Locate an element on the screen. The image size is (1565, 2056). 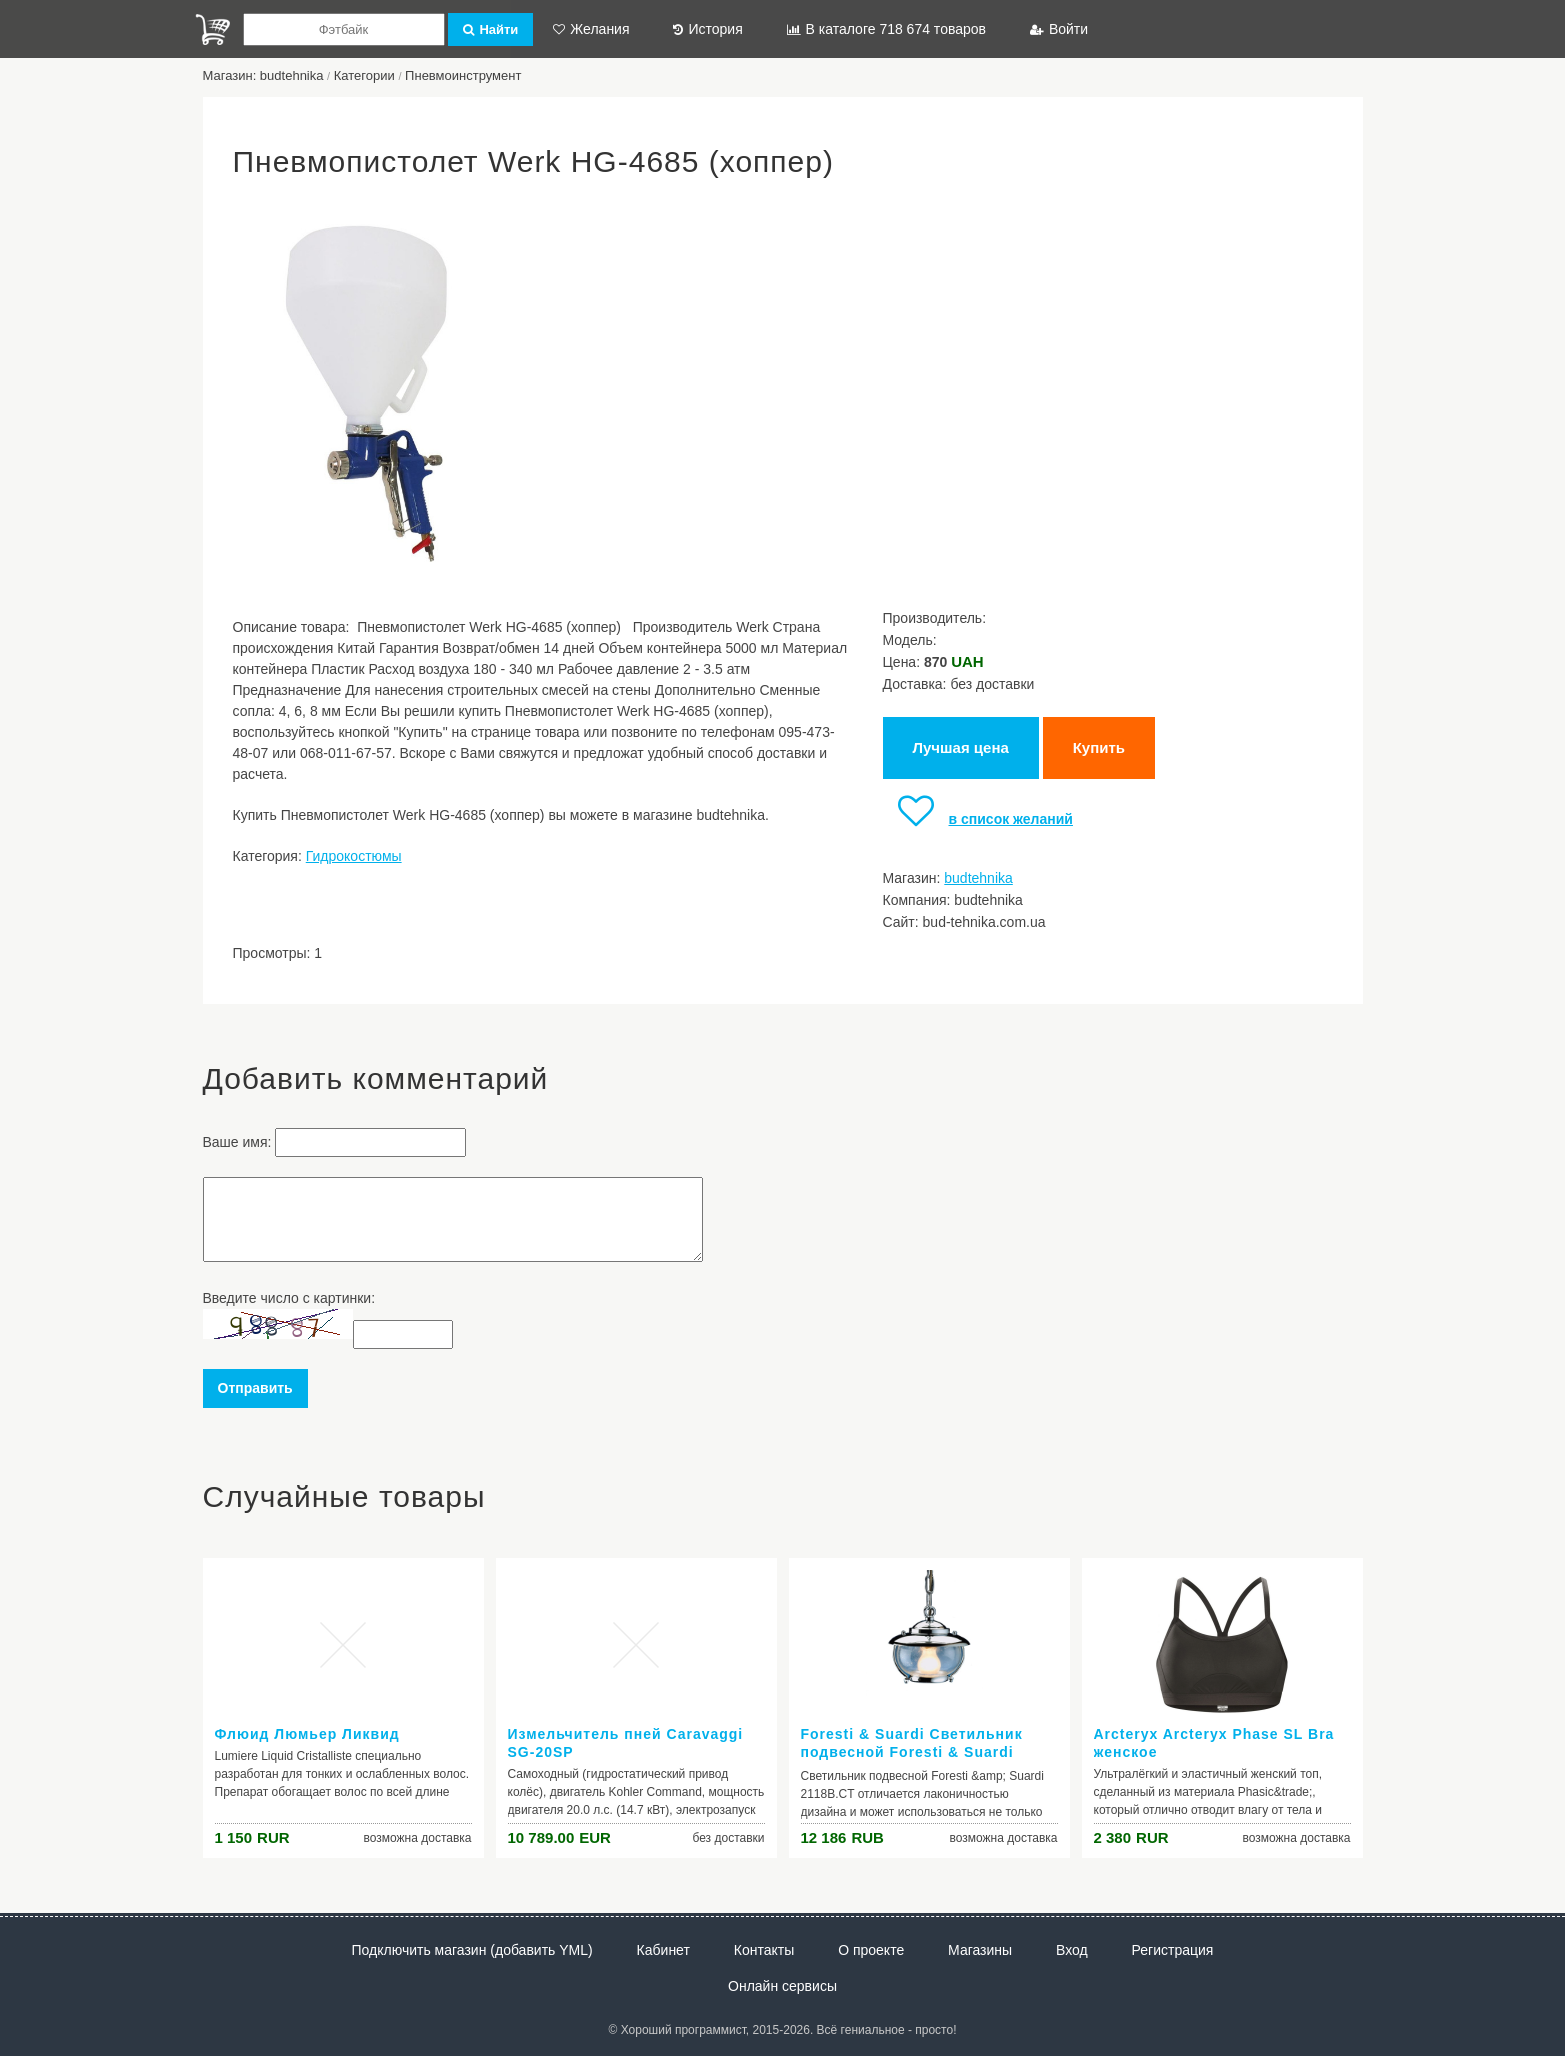
Отправить is located at coordinates (255, 1388).